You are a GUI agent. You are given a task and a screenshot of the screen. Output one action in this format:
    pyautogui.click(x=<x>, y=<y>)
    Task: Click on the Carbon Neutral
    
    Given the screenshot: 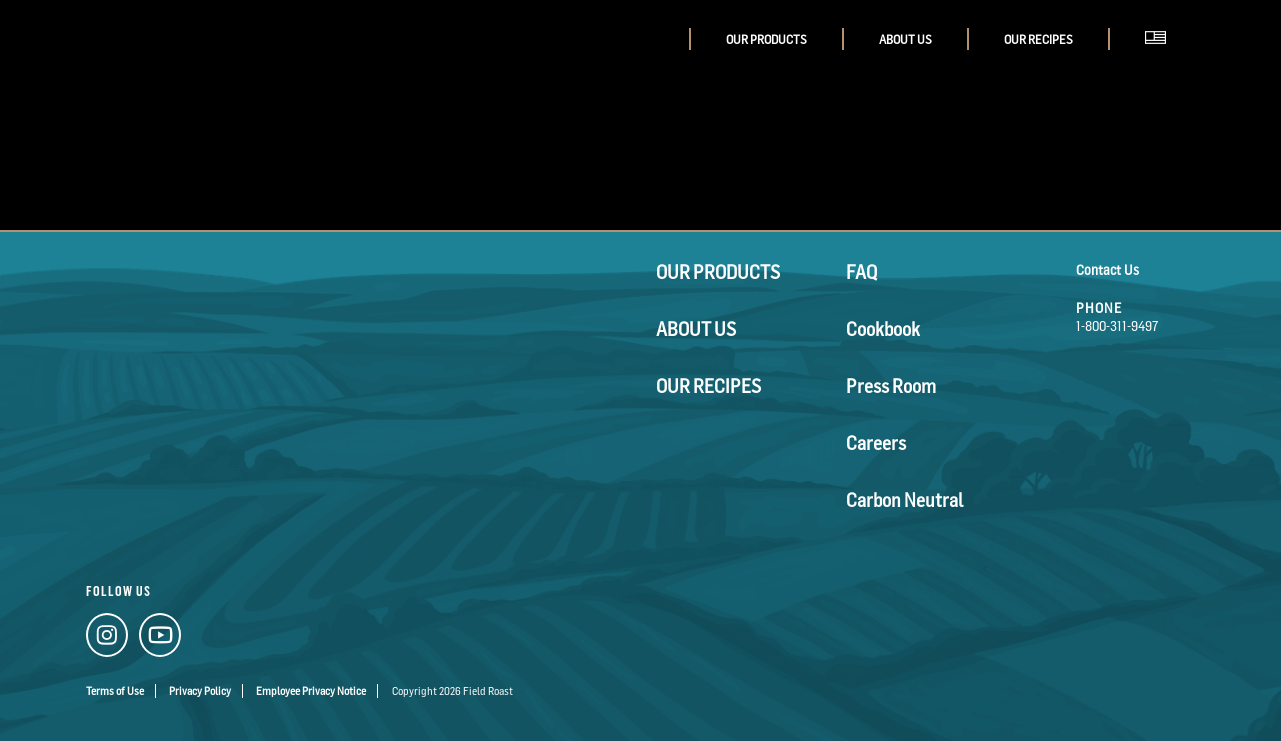 What is the action you would take?
    pyautogui.click(x=890, y=437)
    